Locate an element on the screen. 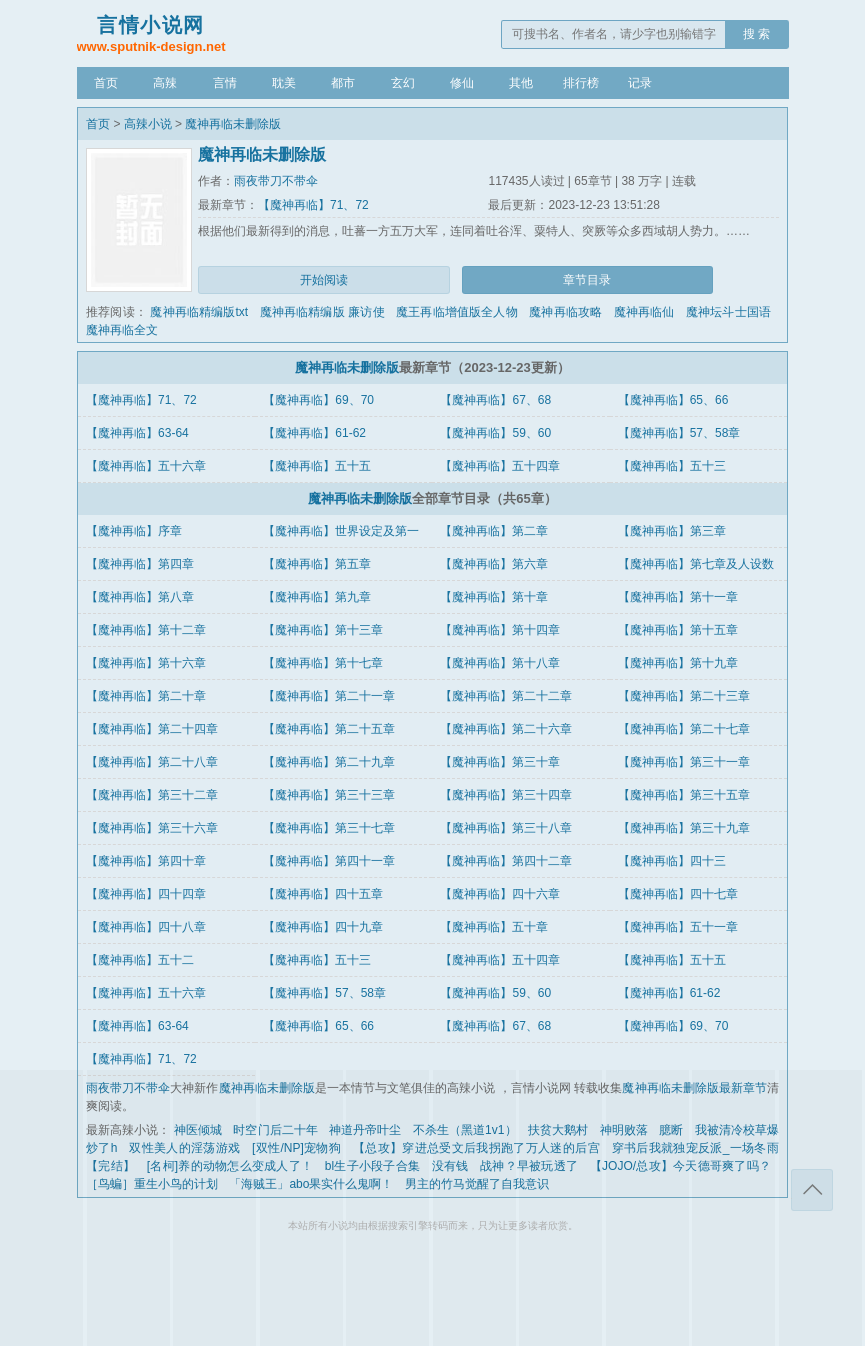 This screenshot has width=865, height=1346. 玄幻 is located at coordinates (403, 83).